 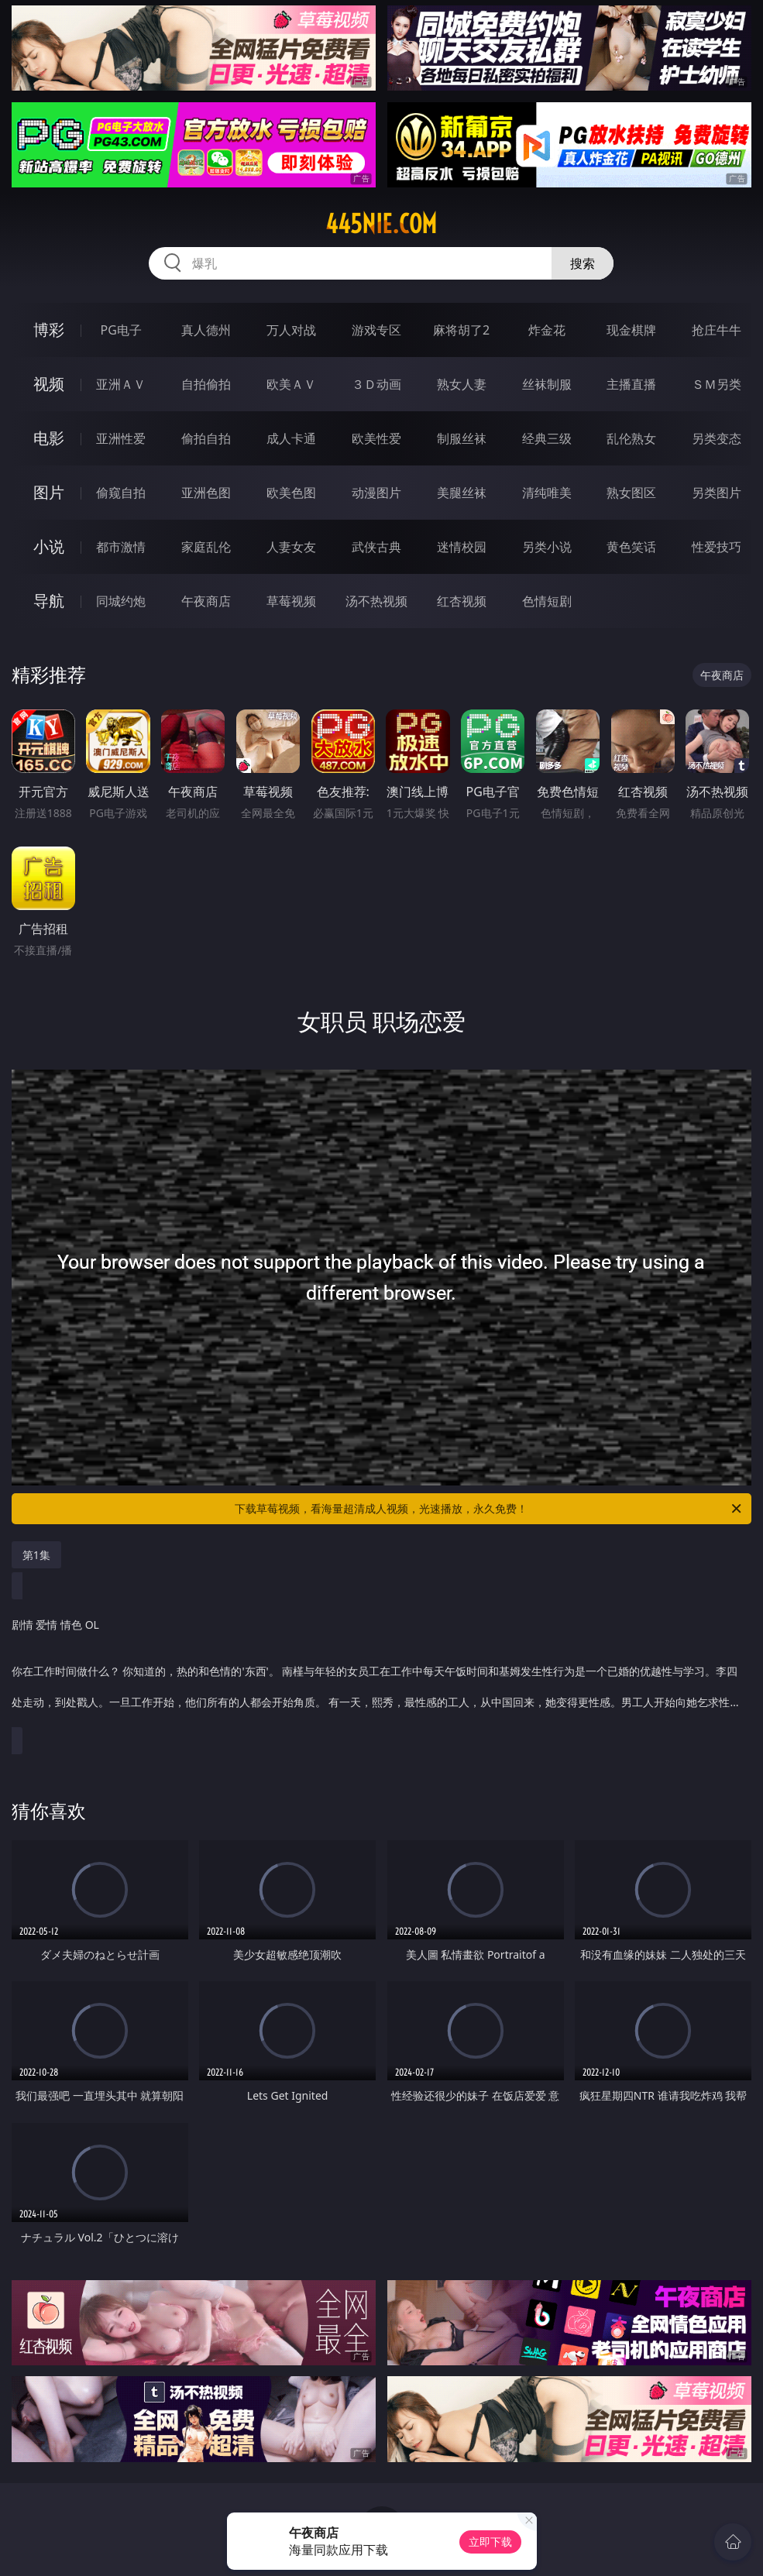 What do you see at coordinates (716, 384) in the screenshot?
I see `ＳＭ另类` at bounding box center [716, 384].